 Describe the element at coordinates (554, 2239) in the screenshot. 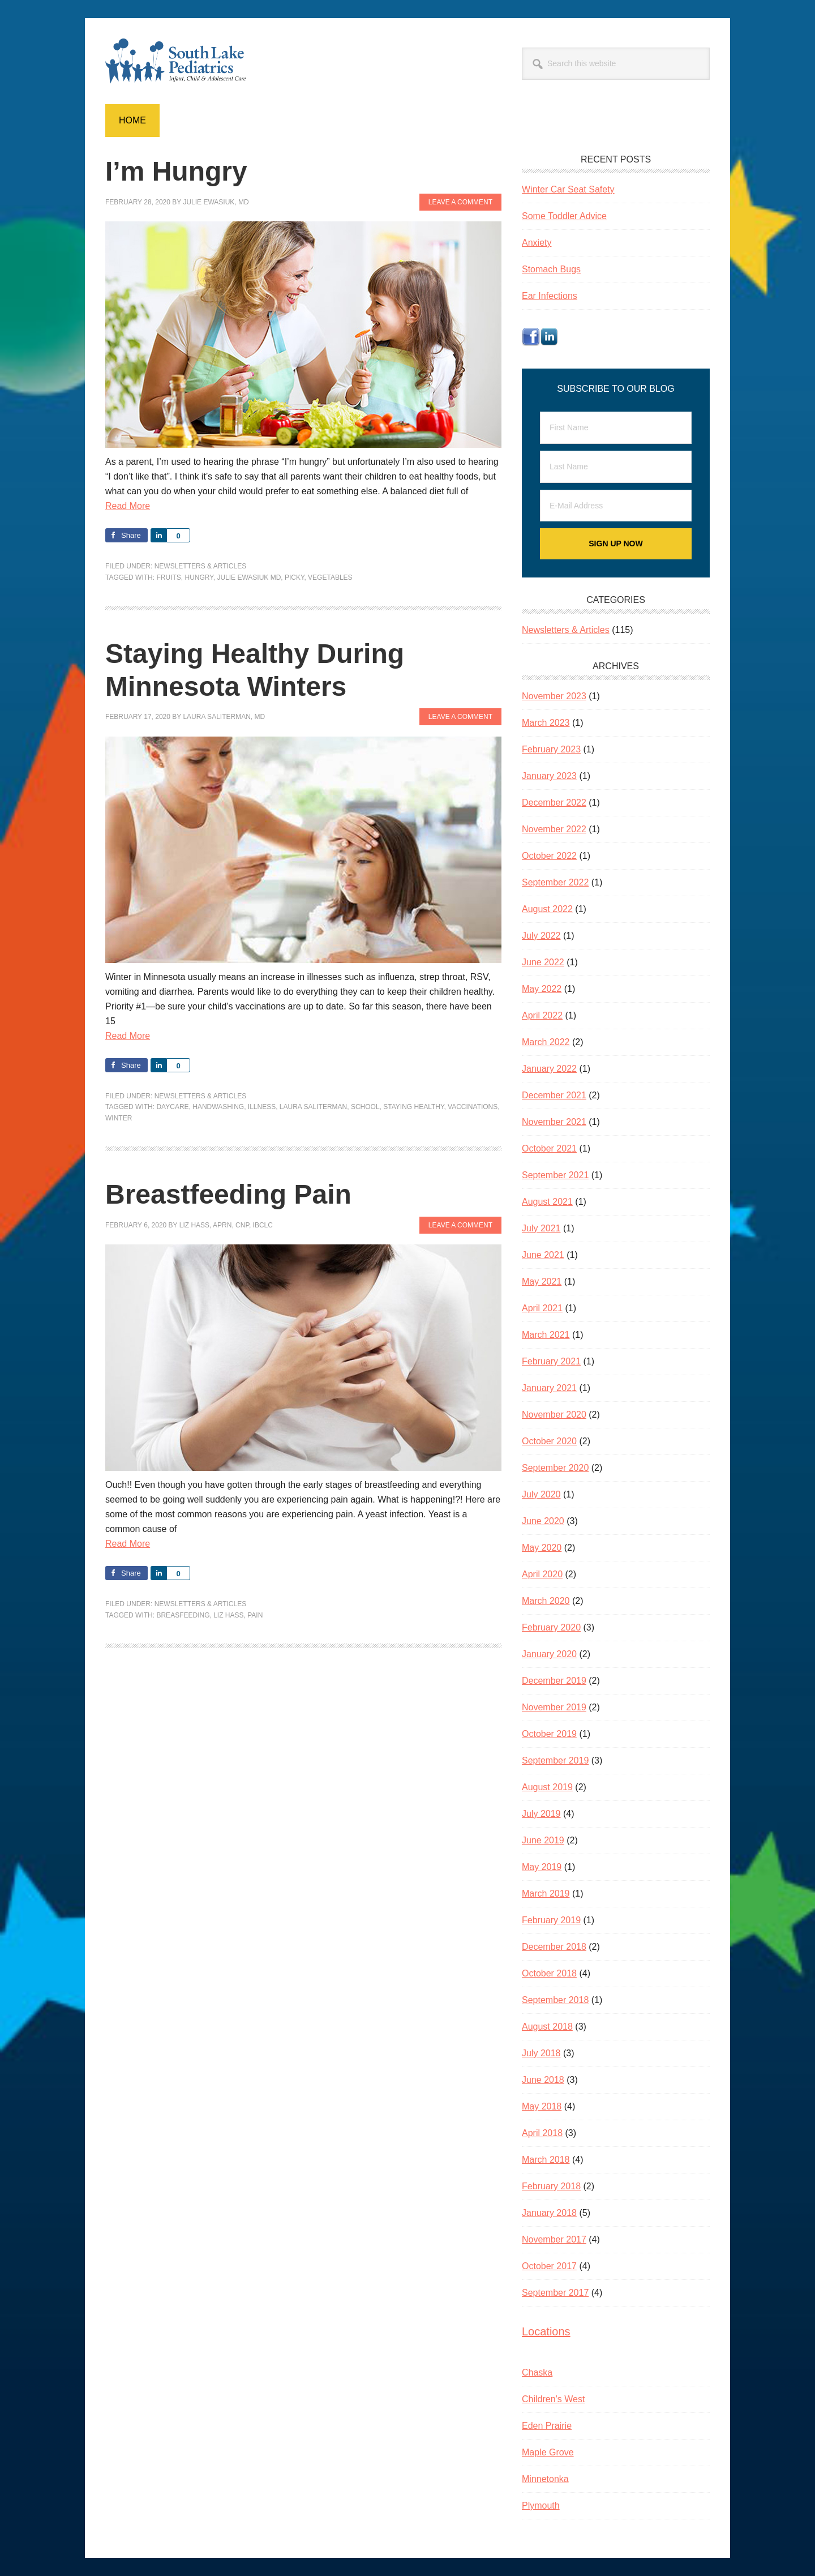

I see `November 2017` at that location.